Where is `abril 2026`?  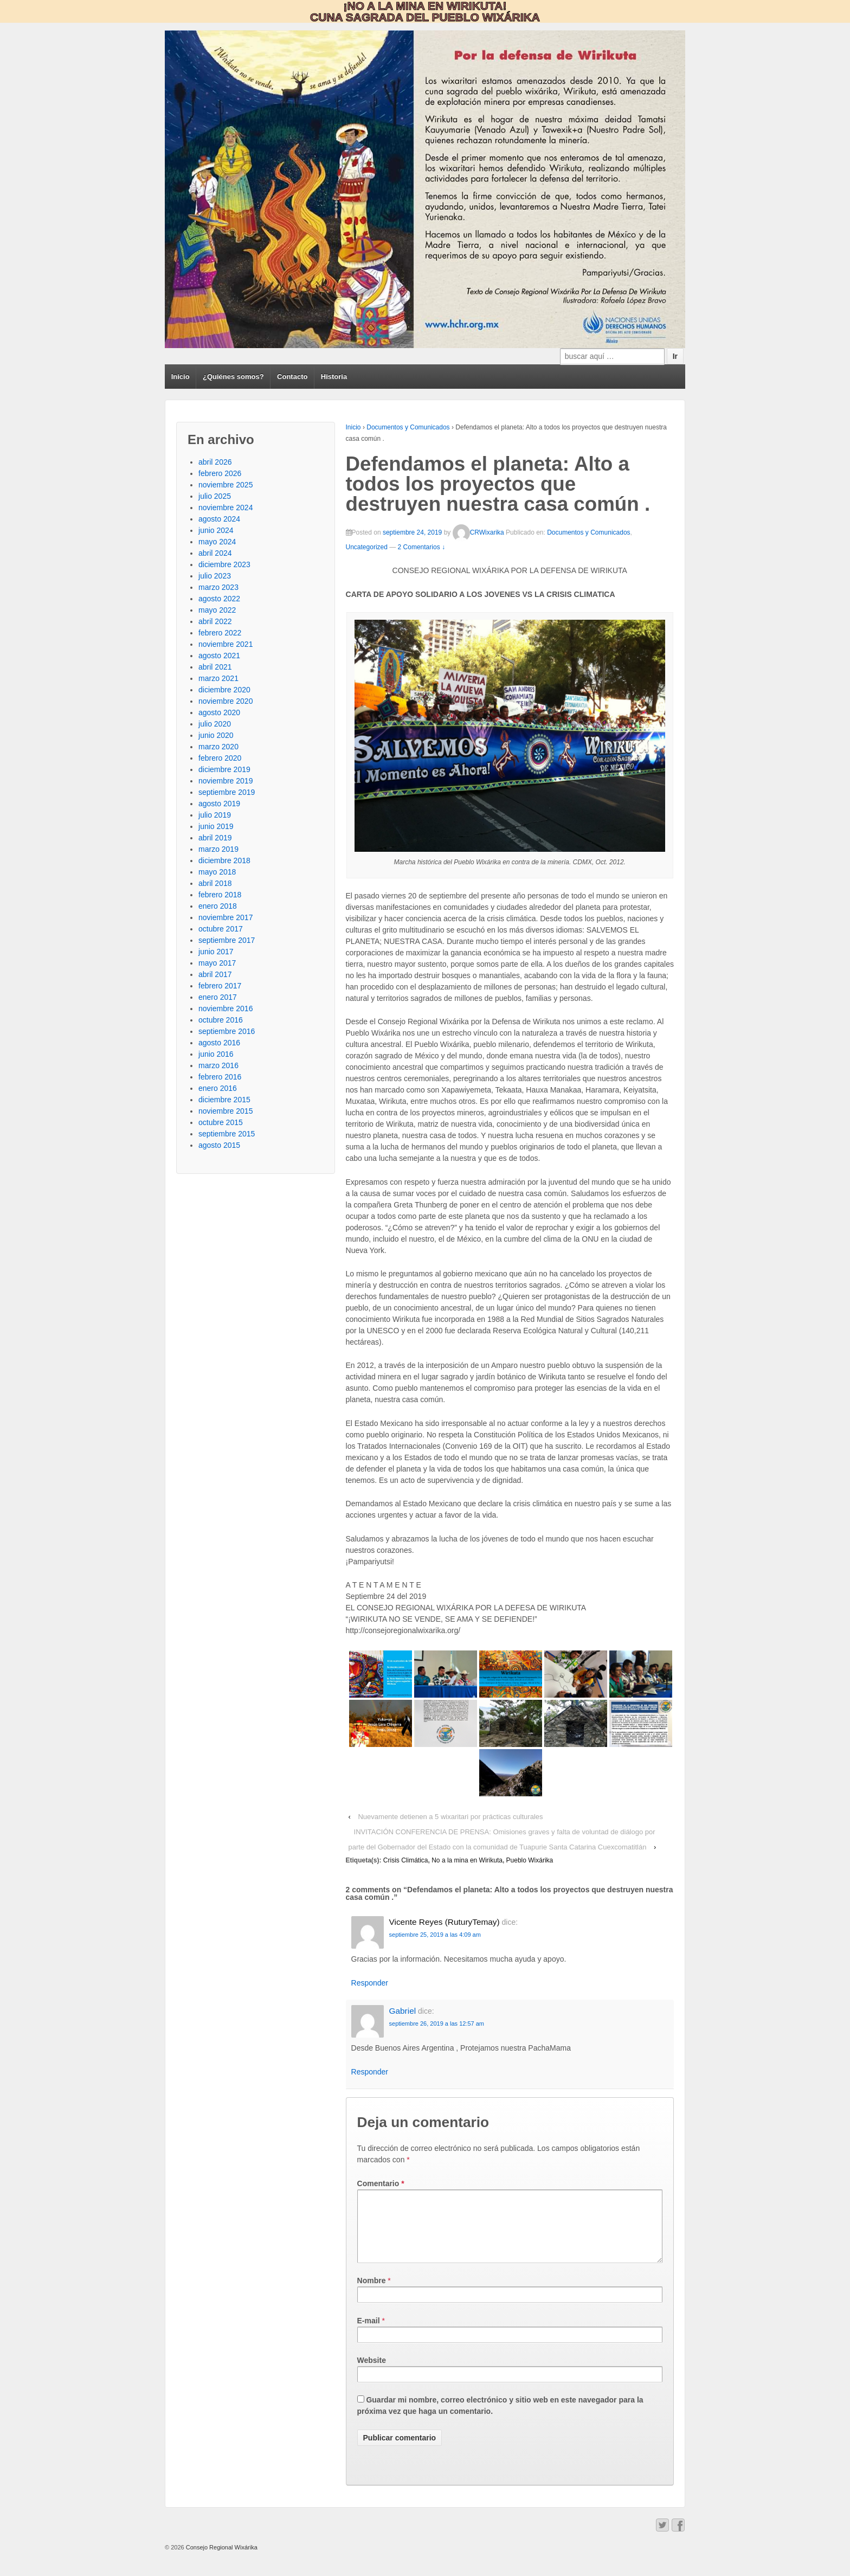
abril 2026 is located at coordinates (215, 462).